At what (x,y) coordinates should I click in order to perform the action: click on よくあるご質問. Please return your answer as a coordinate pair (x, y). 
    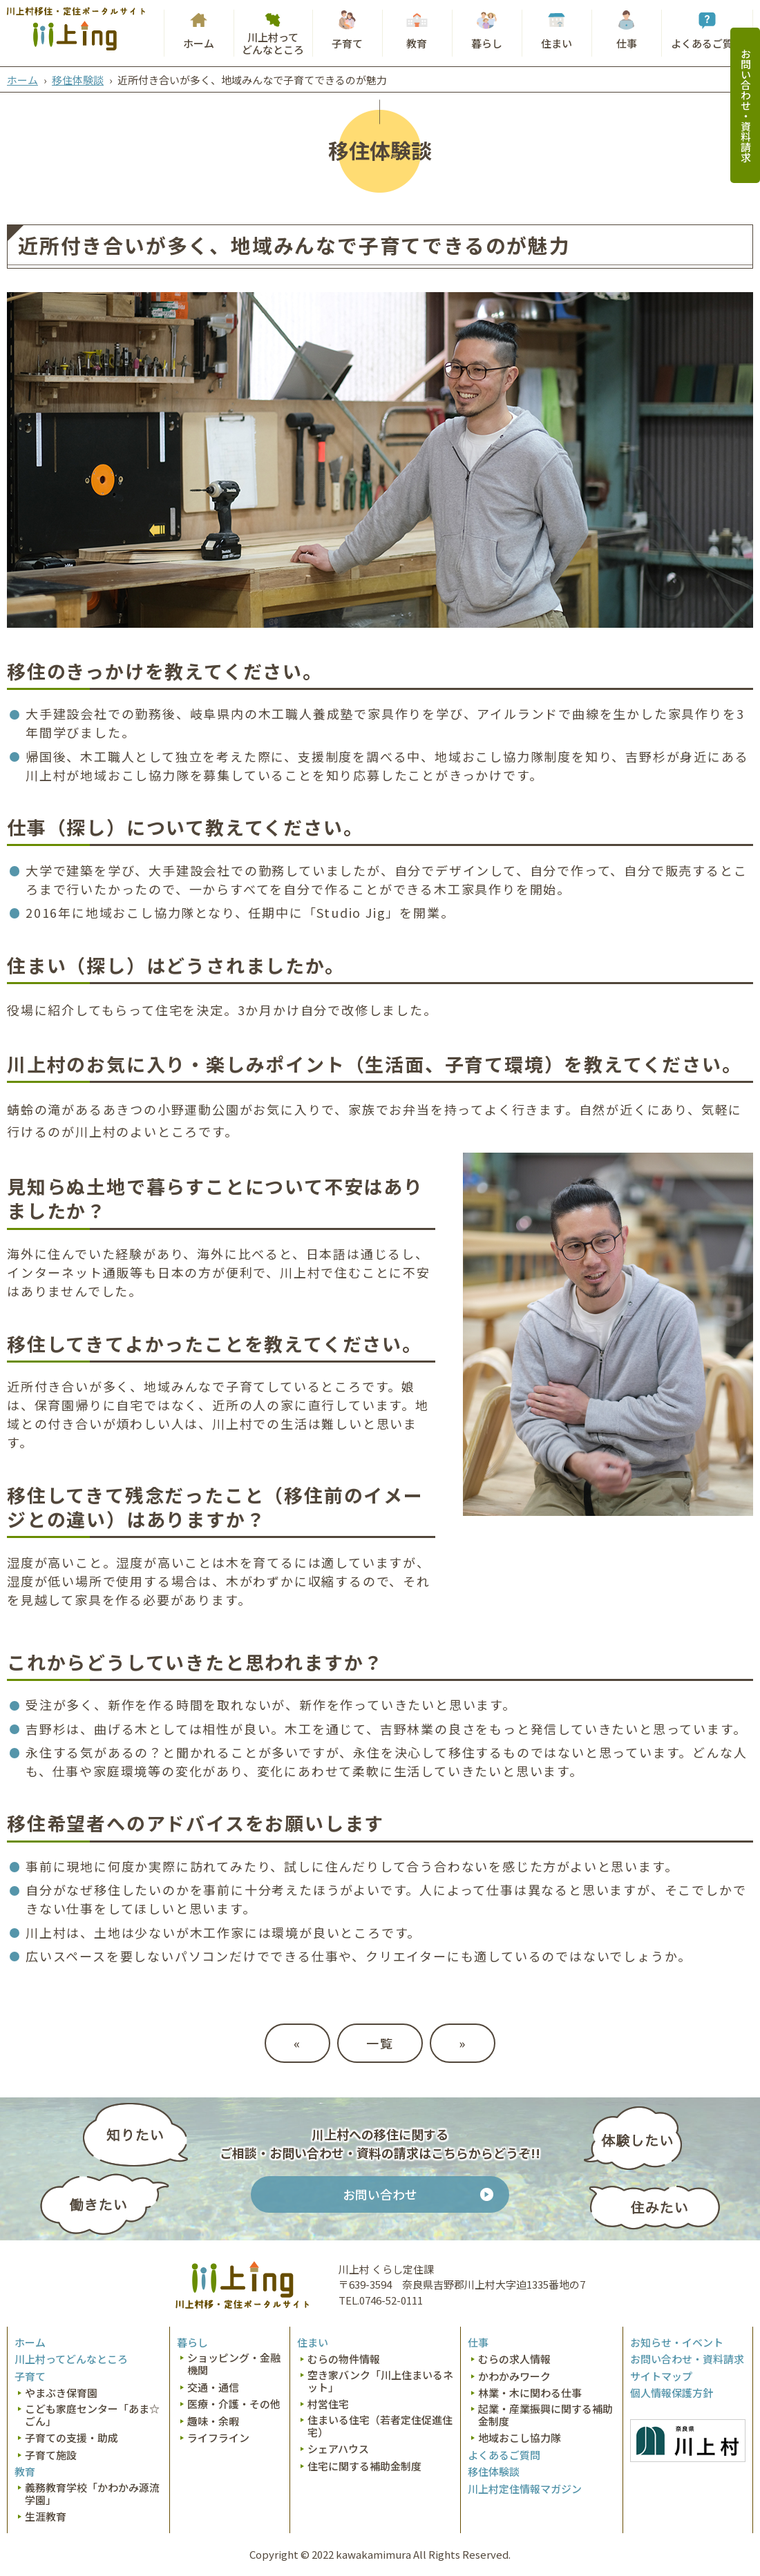
    Looking at the image, I should click on (707, 43).